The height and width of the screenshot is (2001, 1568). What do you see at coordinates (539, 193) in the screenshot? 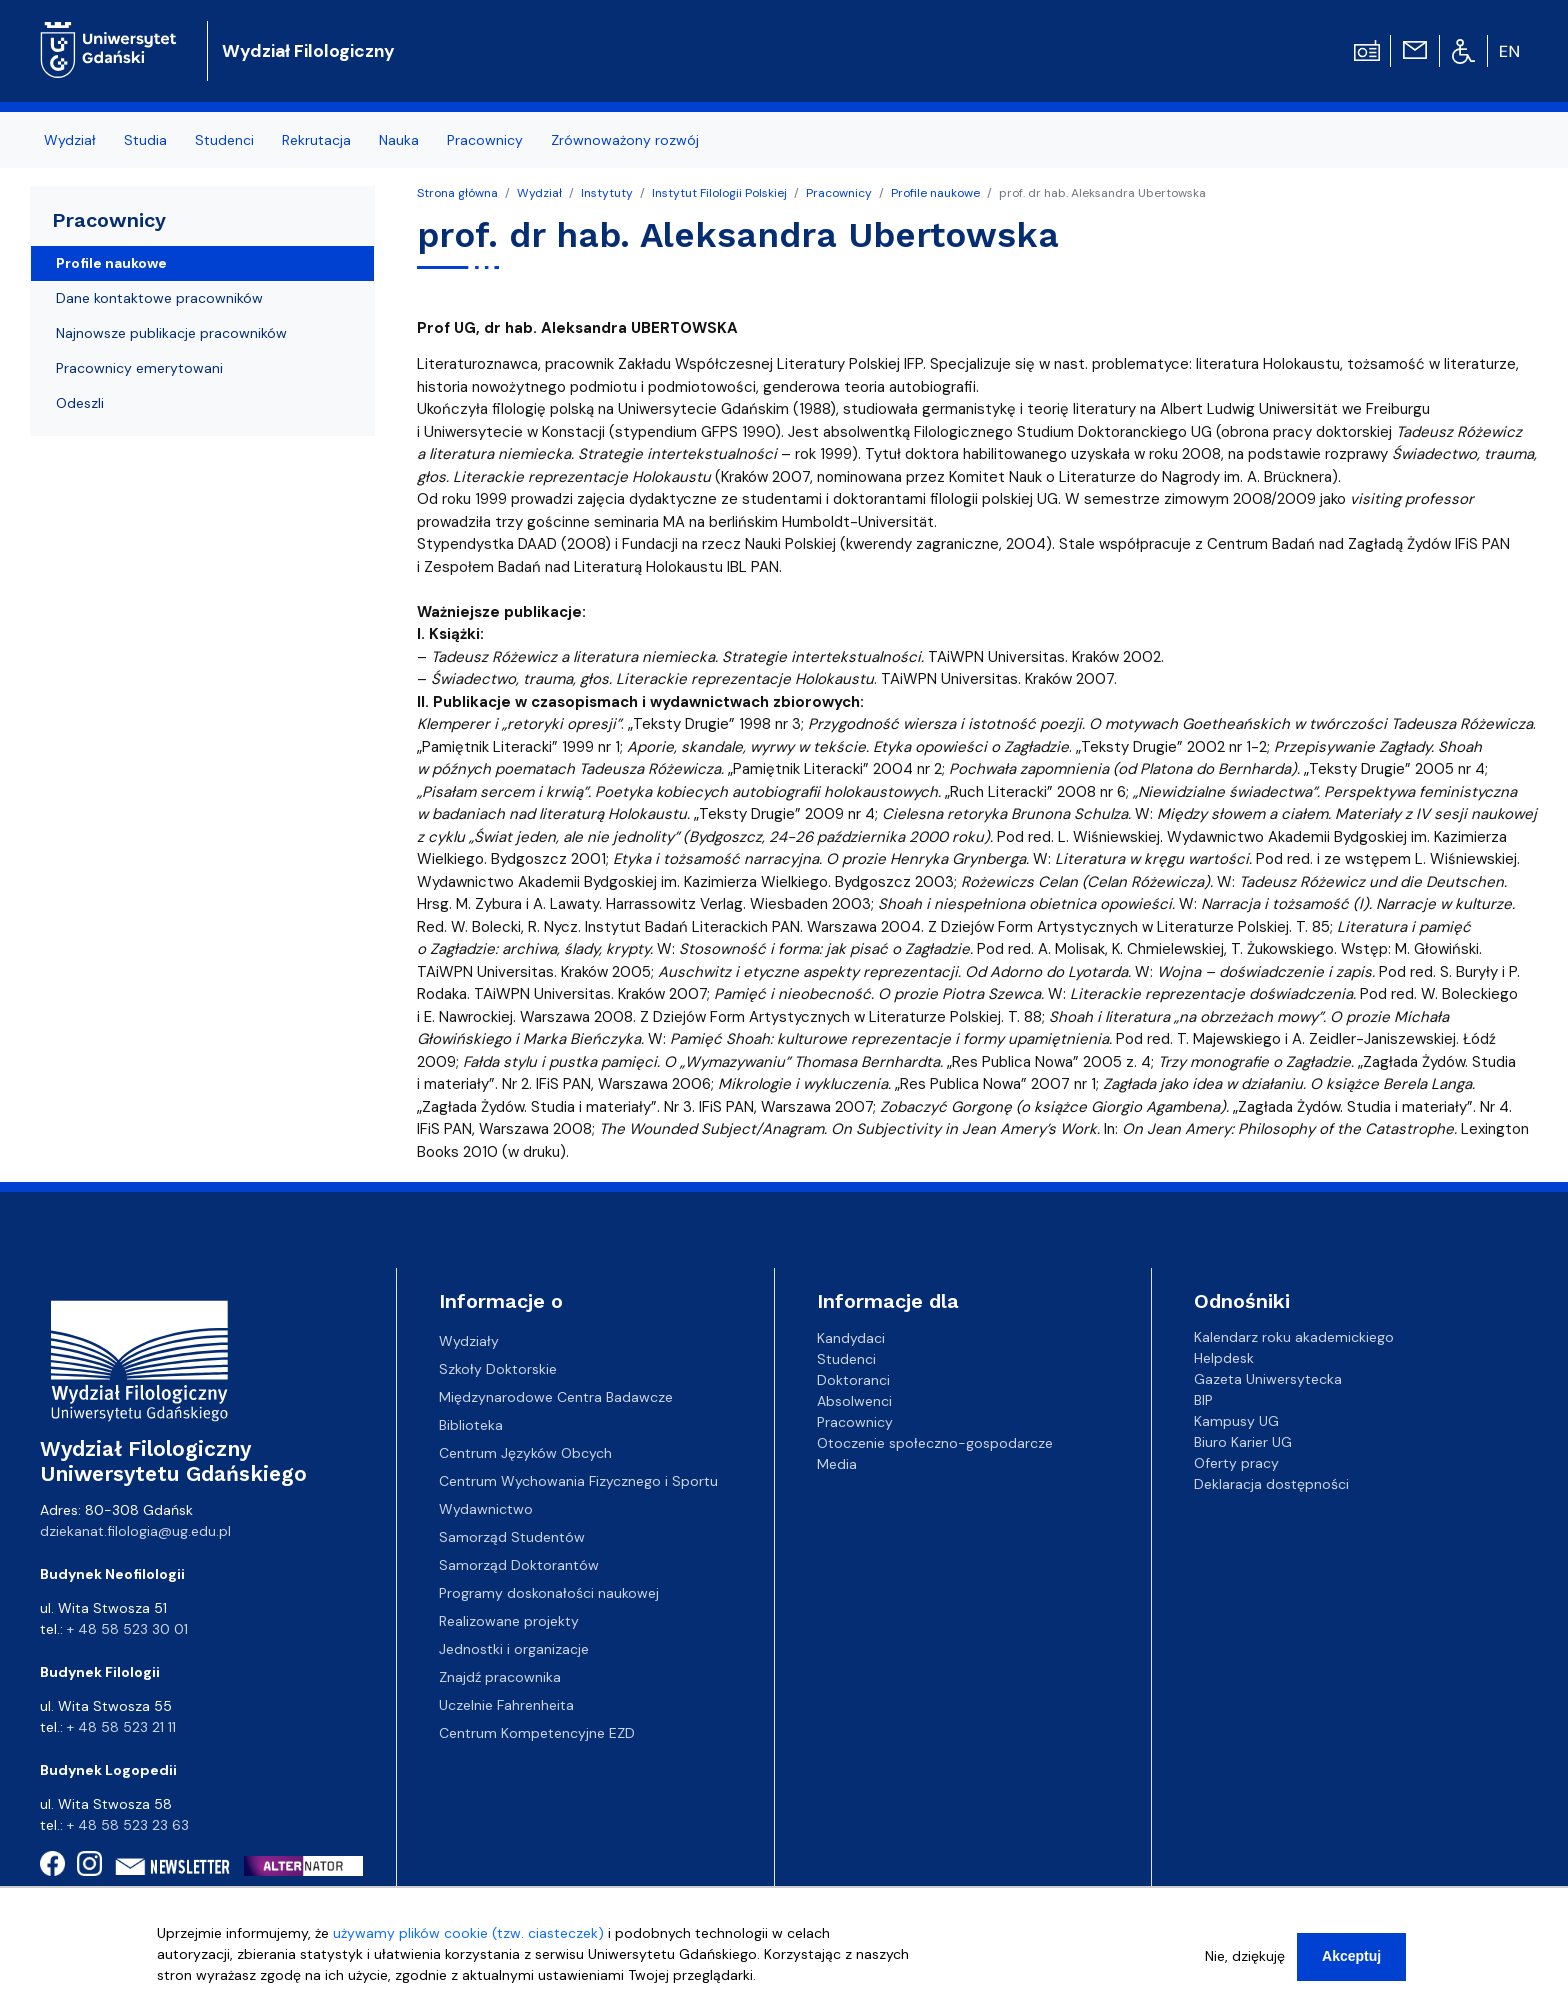
I see `Wydział` at bounding box center [539, 193].